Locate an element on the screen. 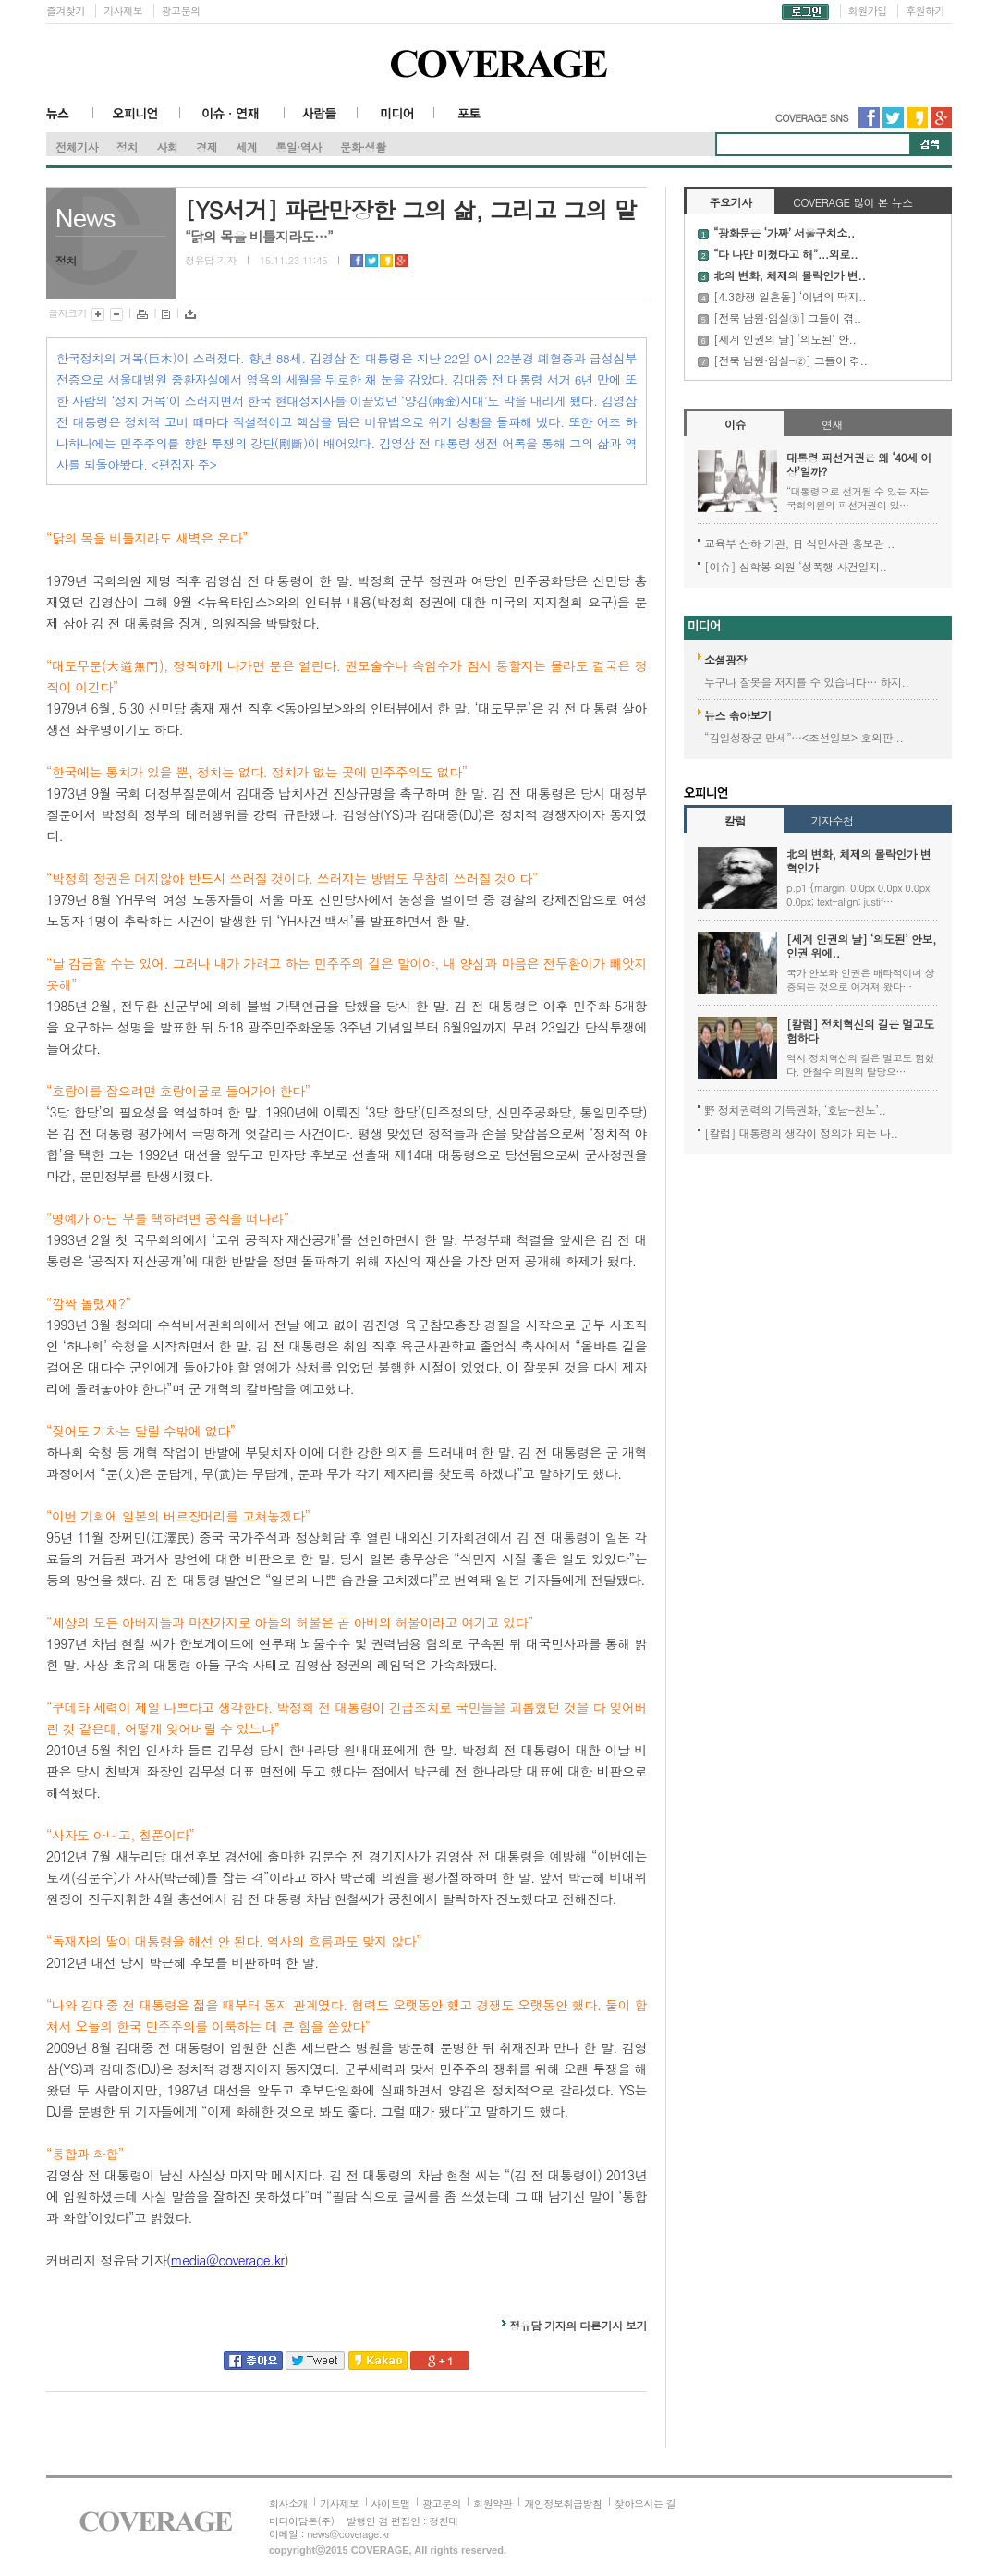 This screenshot has width=998, height=2576. 이슈 is located at coordinates (735, 424).